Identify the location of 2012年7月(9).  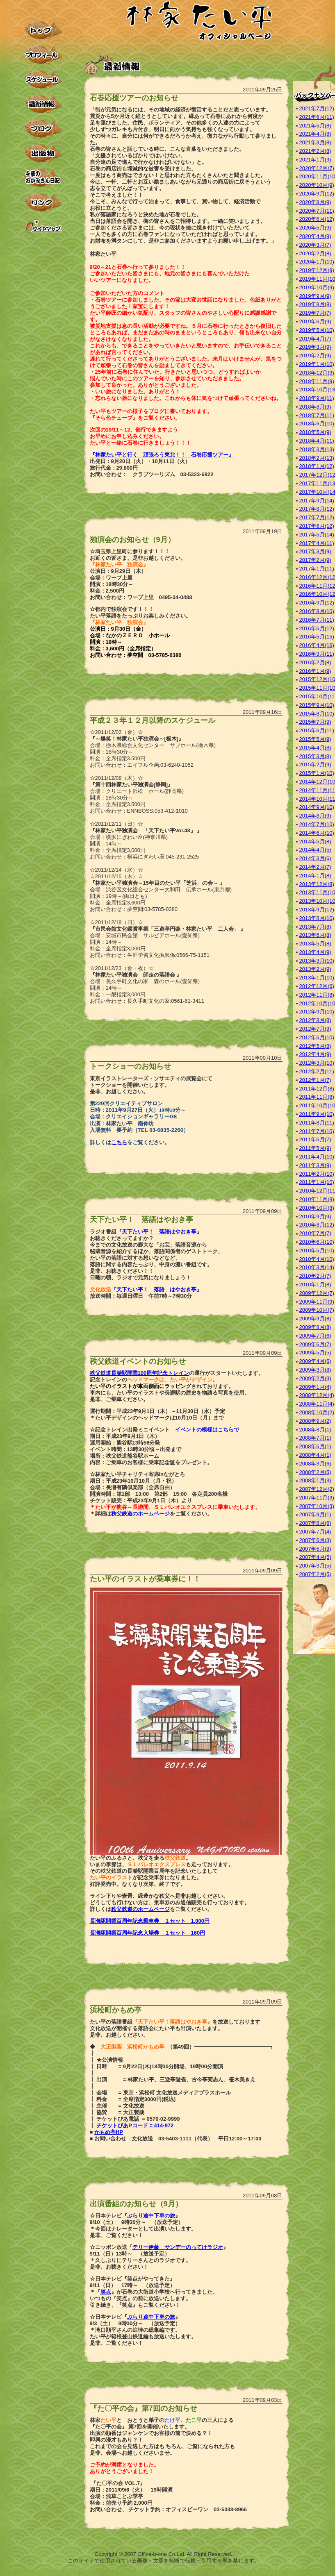
(315, 1029).